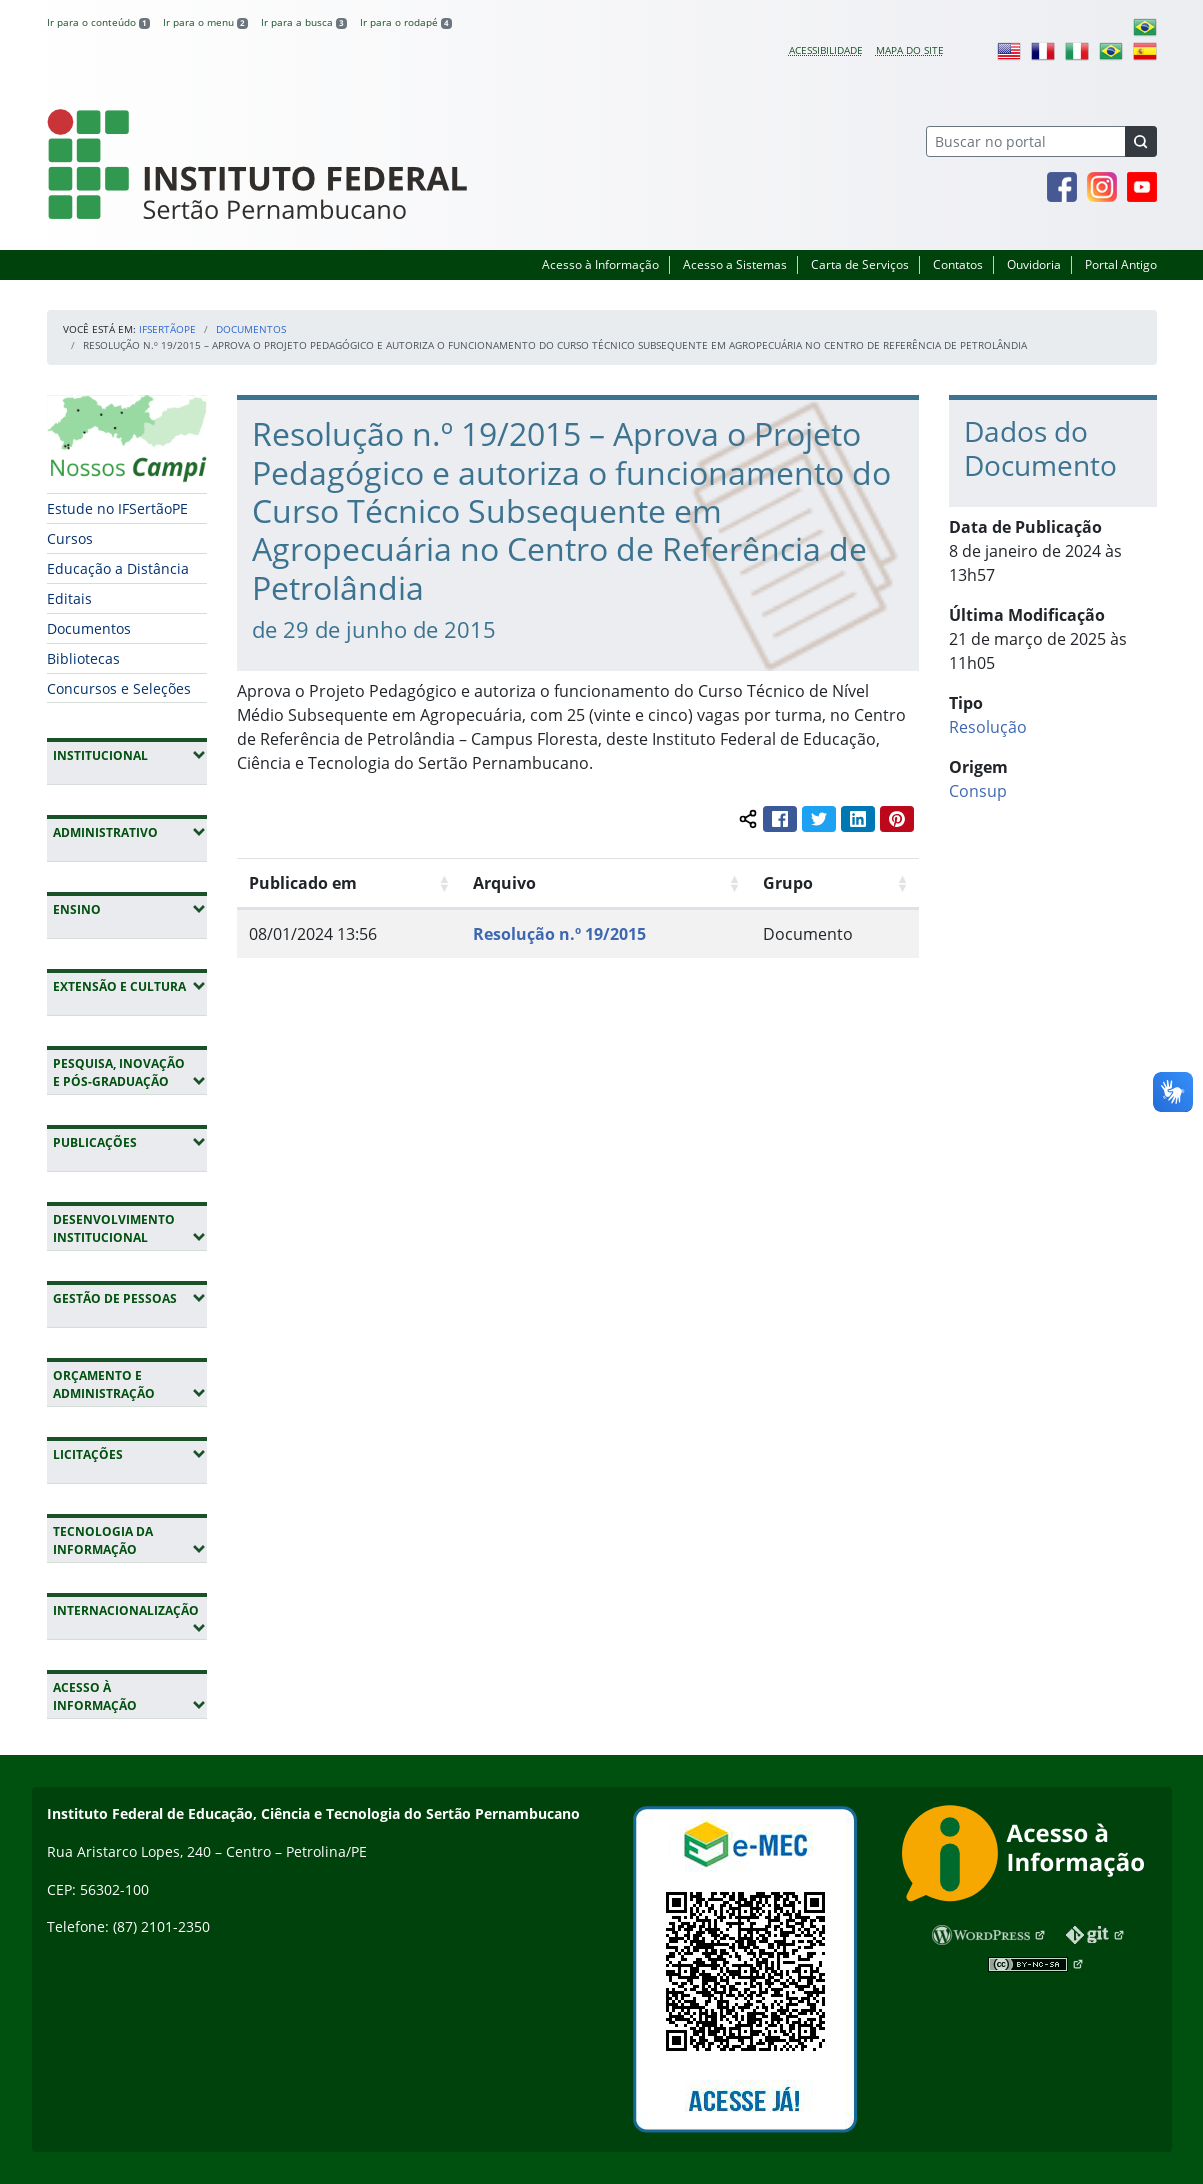  What do you see at coordinates (130, 1384) in the screenshot?
I see `Orçamento e Administração` at bounding box center [130, 1384].